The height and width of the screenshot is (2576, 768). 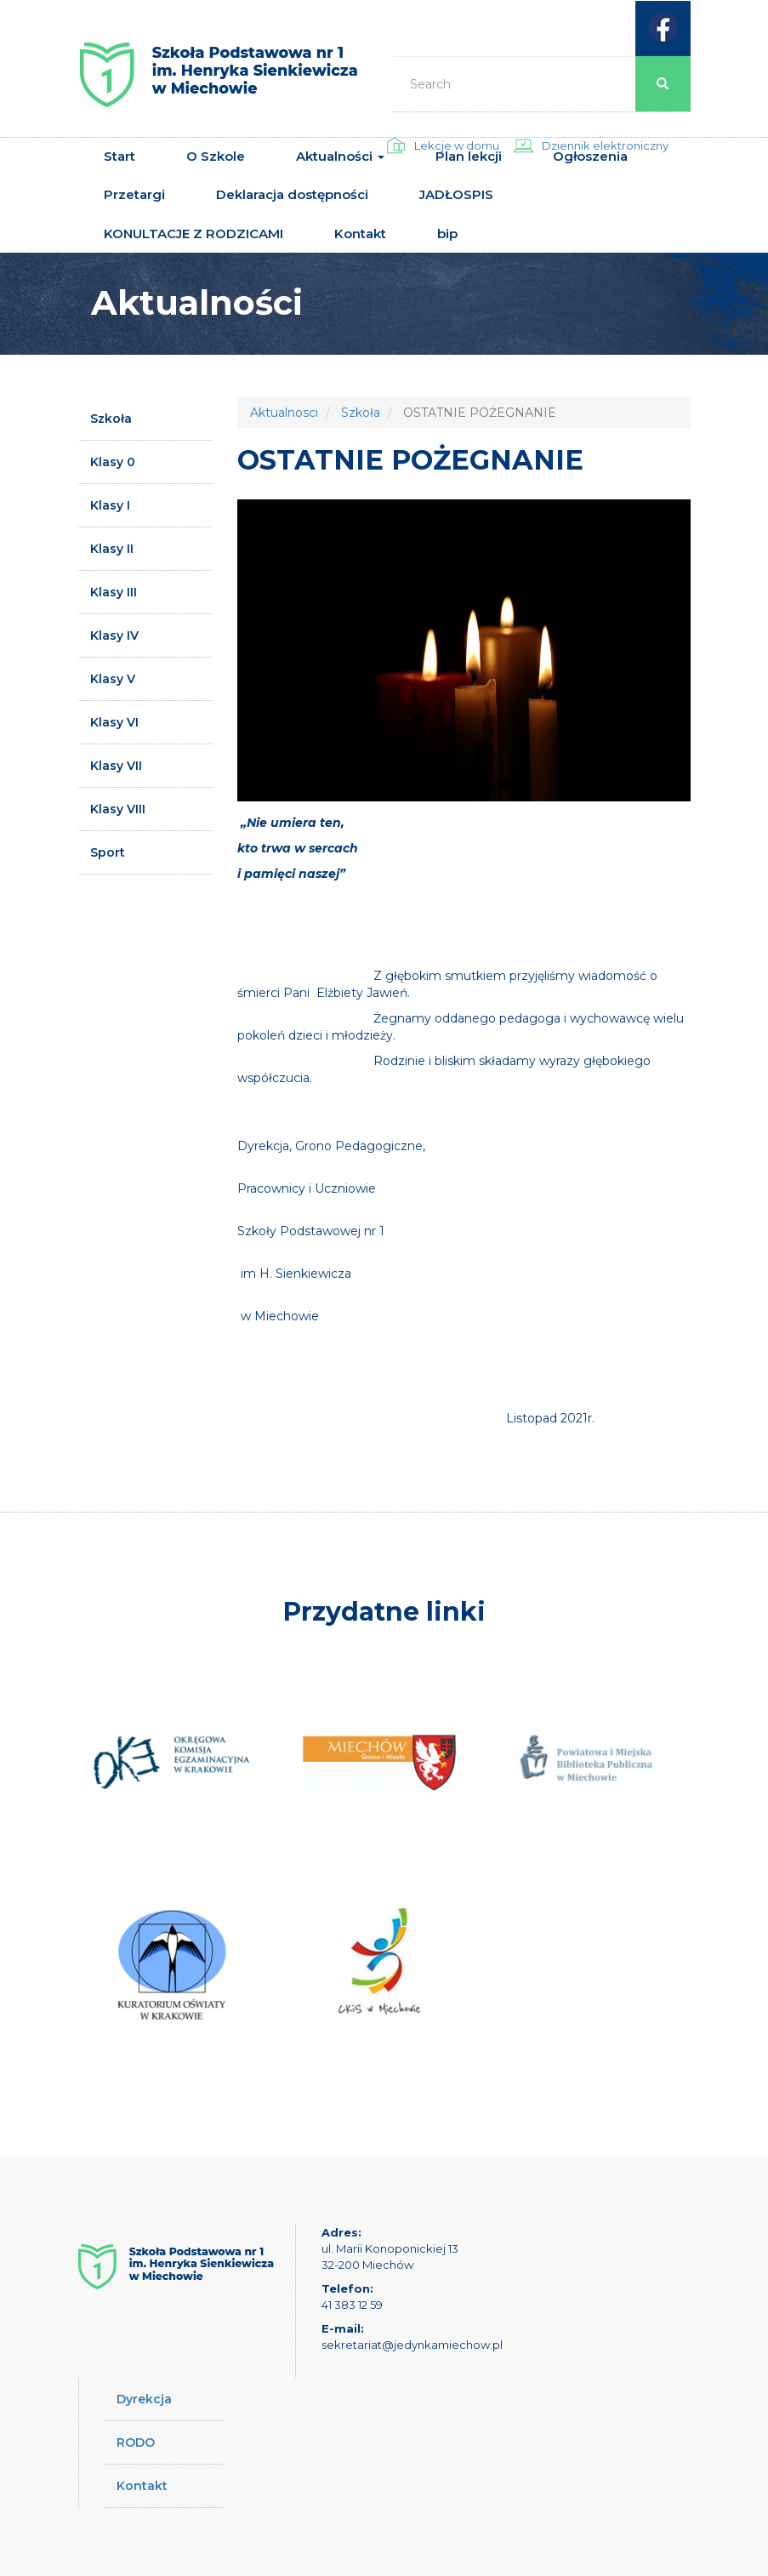 What do you see at coordinates (112, 462) in the screenshot?
I see `Klasy 0` at bounding box center [112, 462].